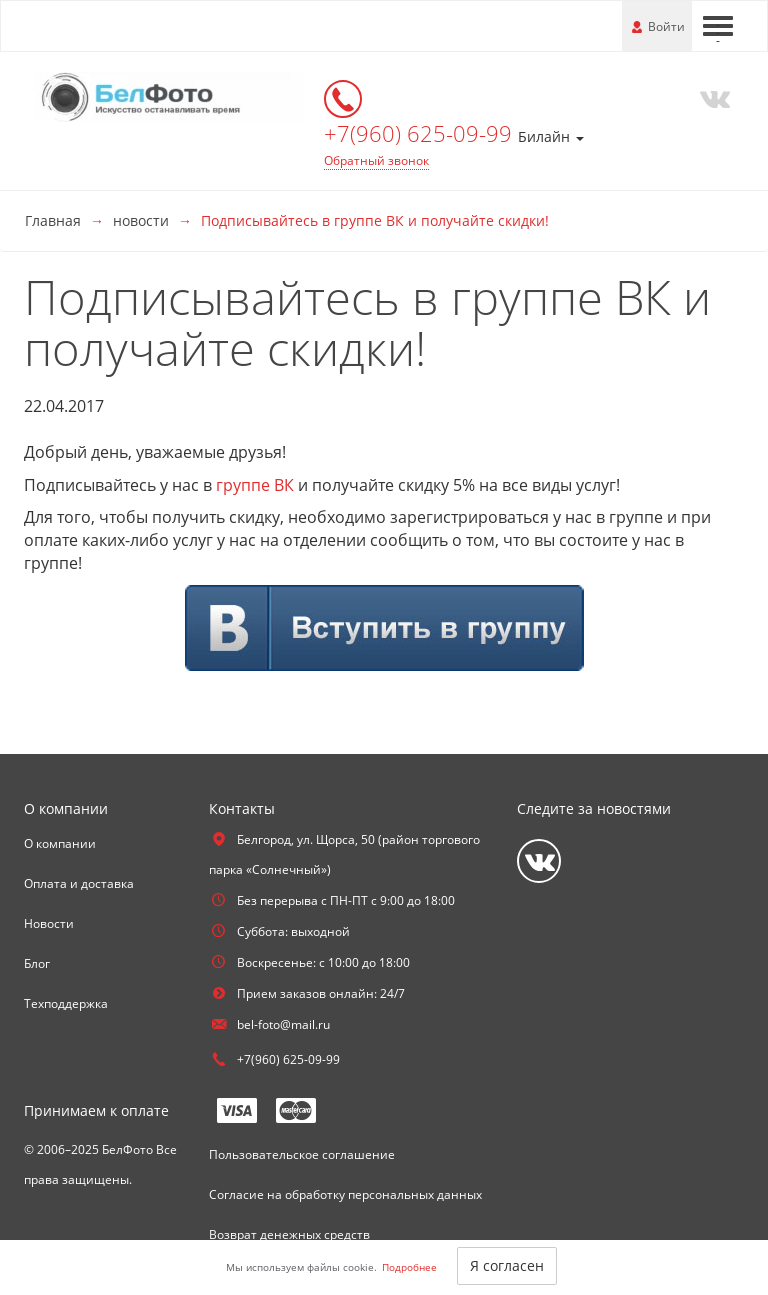 This screenshot has height=1295, width=768. I want to click on Возврат денежных средств, so click(289, 1234).